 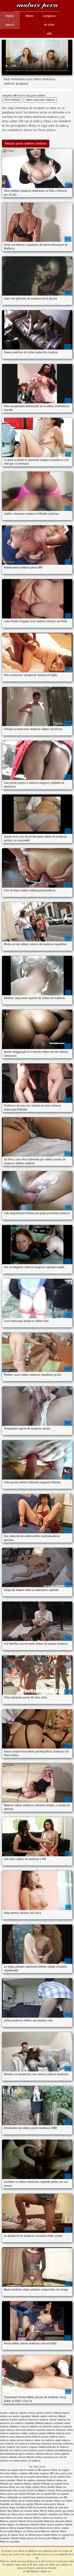 What do you see at coordinates (23, 2510) in the screenshot?
I see `Videos xxx señoras` at bounding box center [23, 2510].